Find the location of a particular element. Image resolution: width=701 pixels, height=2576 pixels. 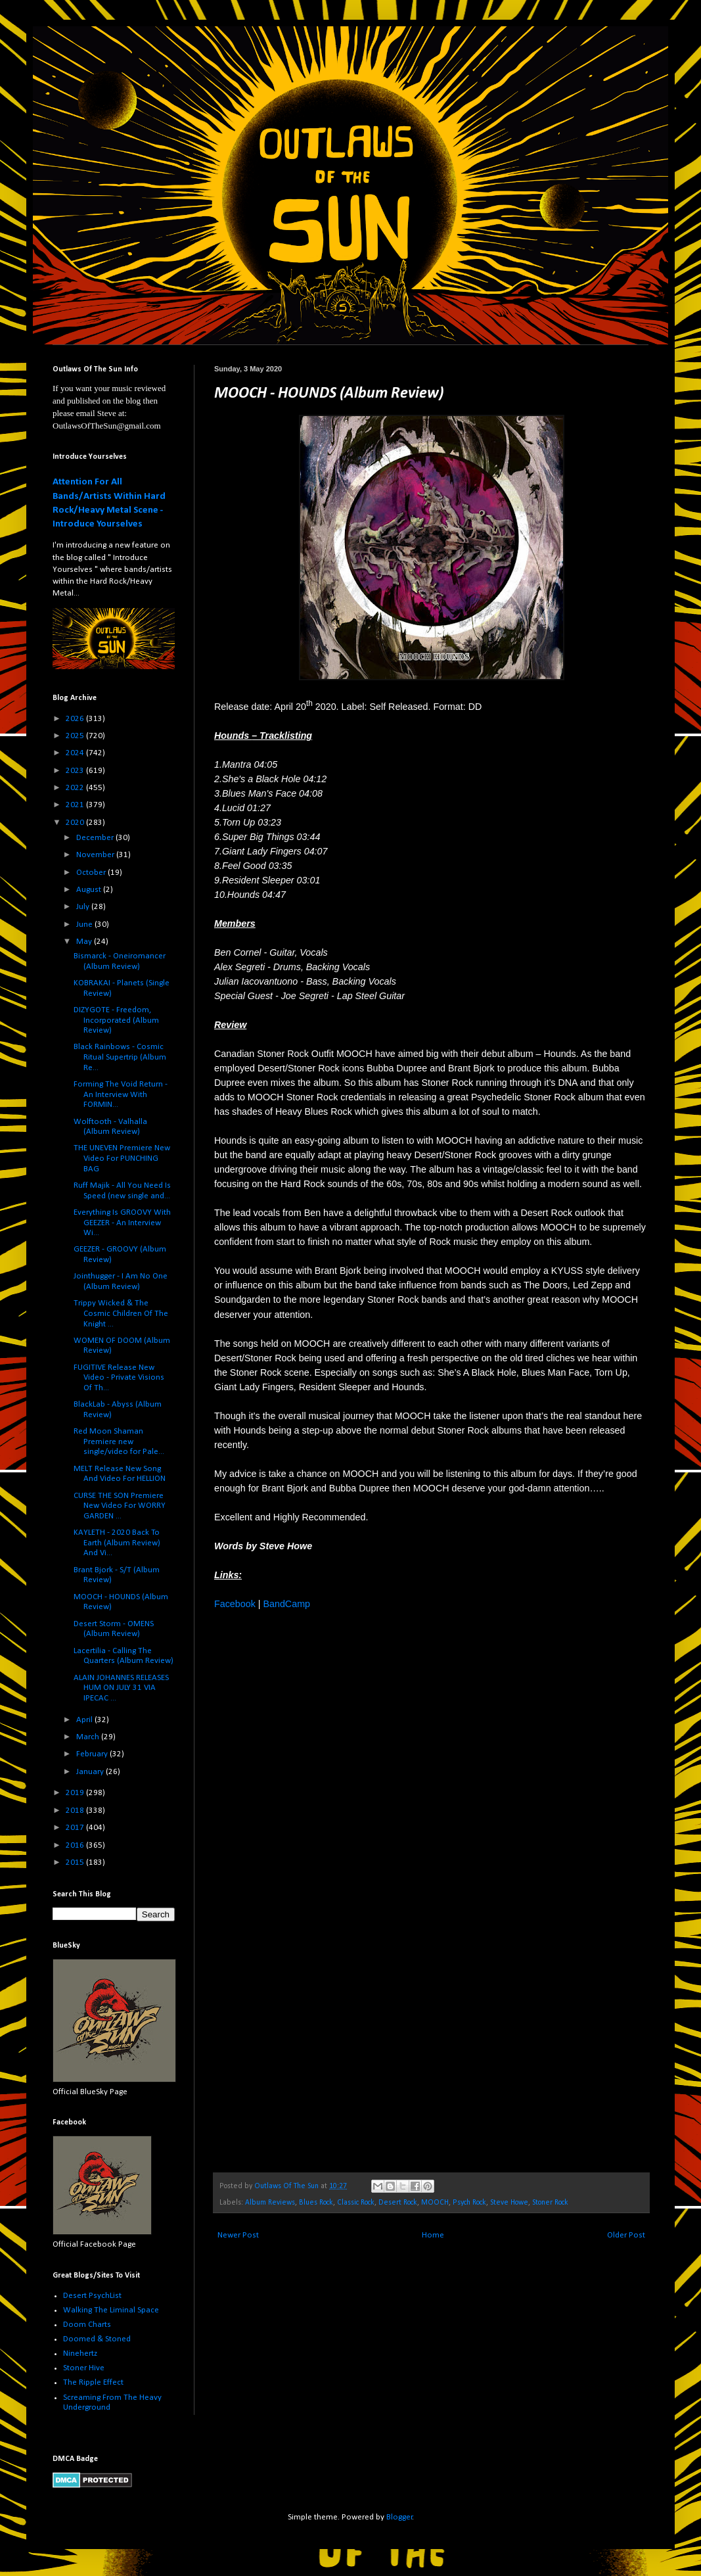

Desert Rock is located at coordinates (397, 2203).